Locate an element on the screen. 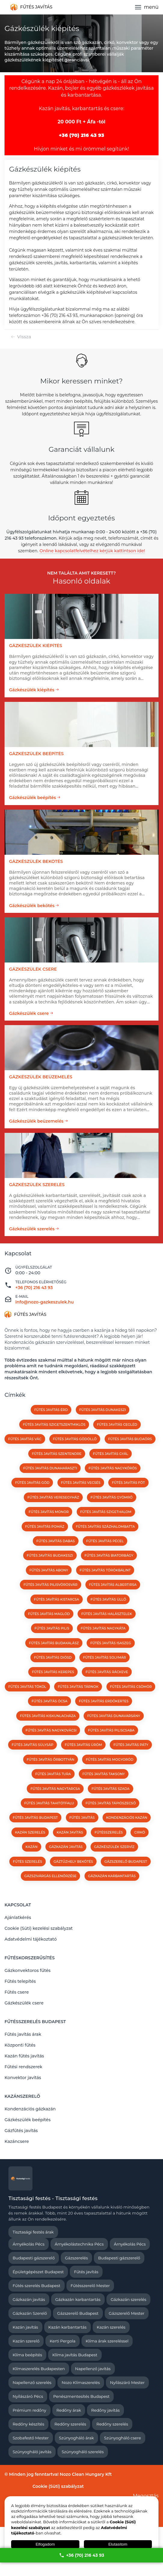 This screenshot has width=163, height=2576. Kazán karbantartás is located at coordinates (67, 2327).